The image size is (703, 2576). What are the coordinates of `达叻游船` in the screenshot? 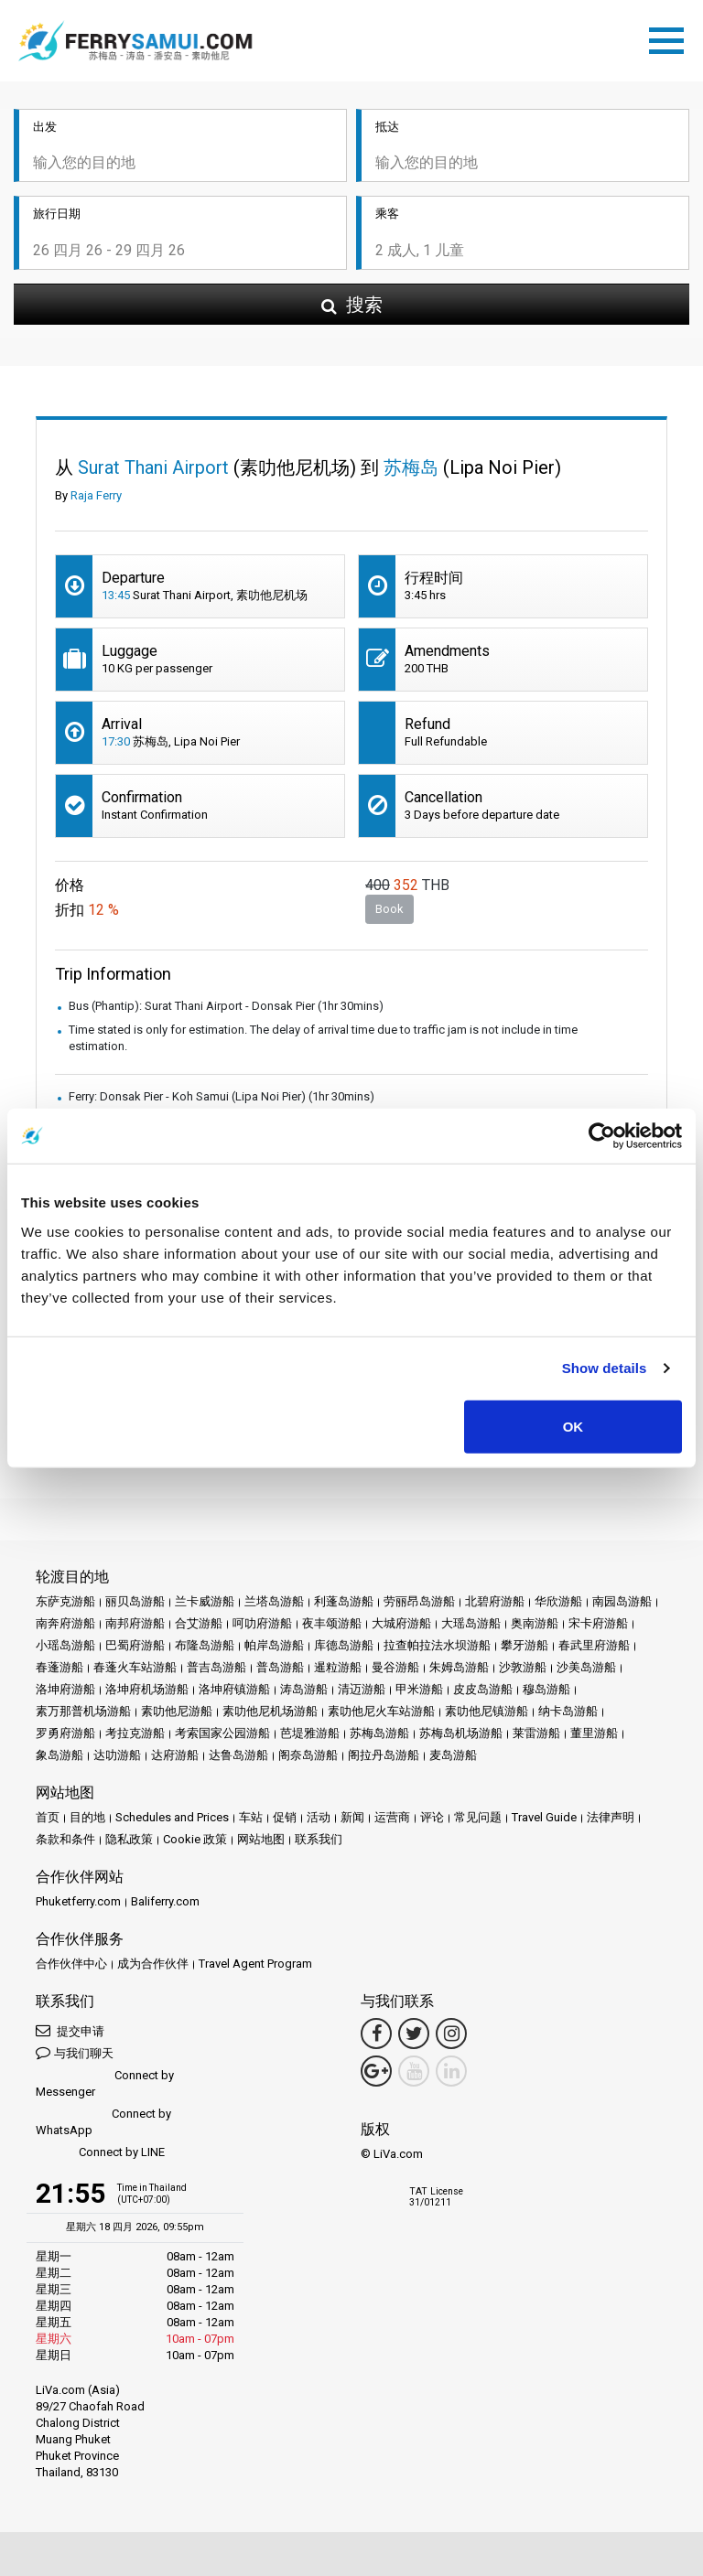 It's located at (117, 1755).